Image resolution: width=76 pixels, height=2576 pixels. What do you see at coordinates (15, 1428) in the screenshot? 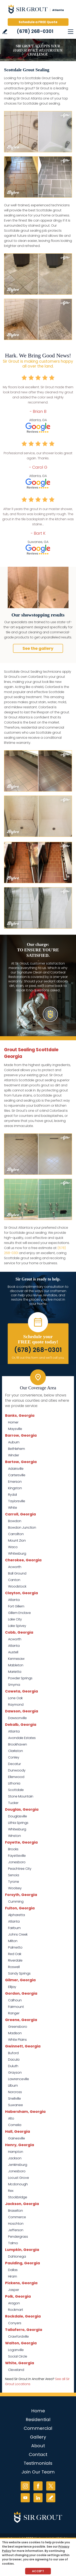
I see `Maysville` at bounding box center [15, 1428].